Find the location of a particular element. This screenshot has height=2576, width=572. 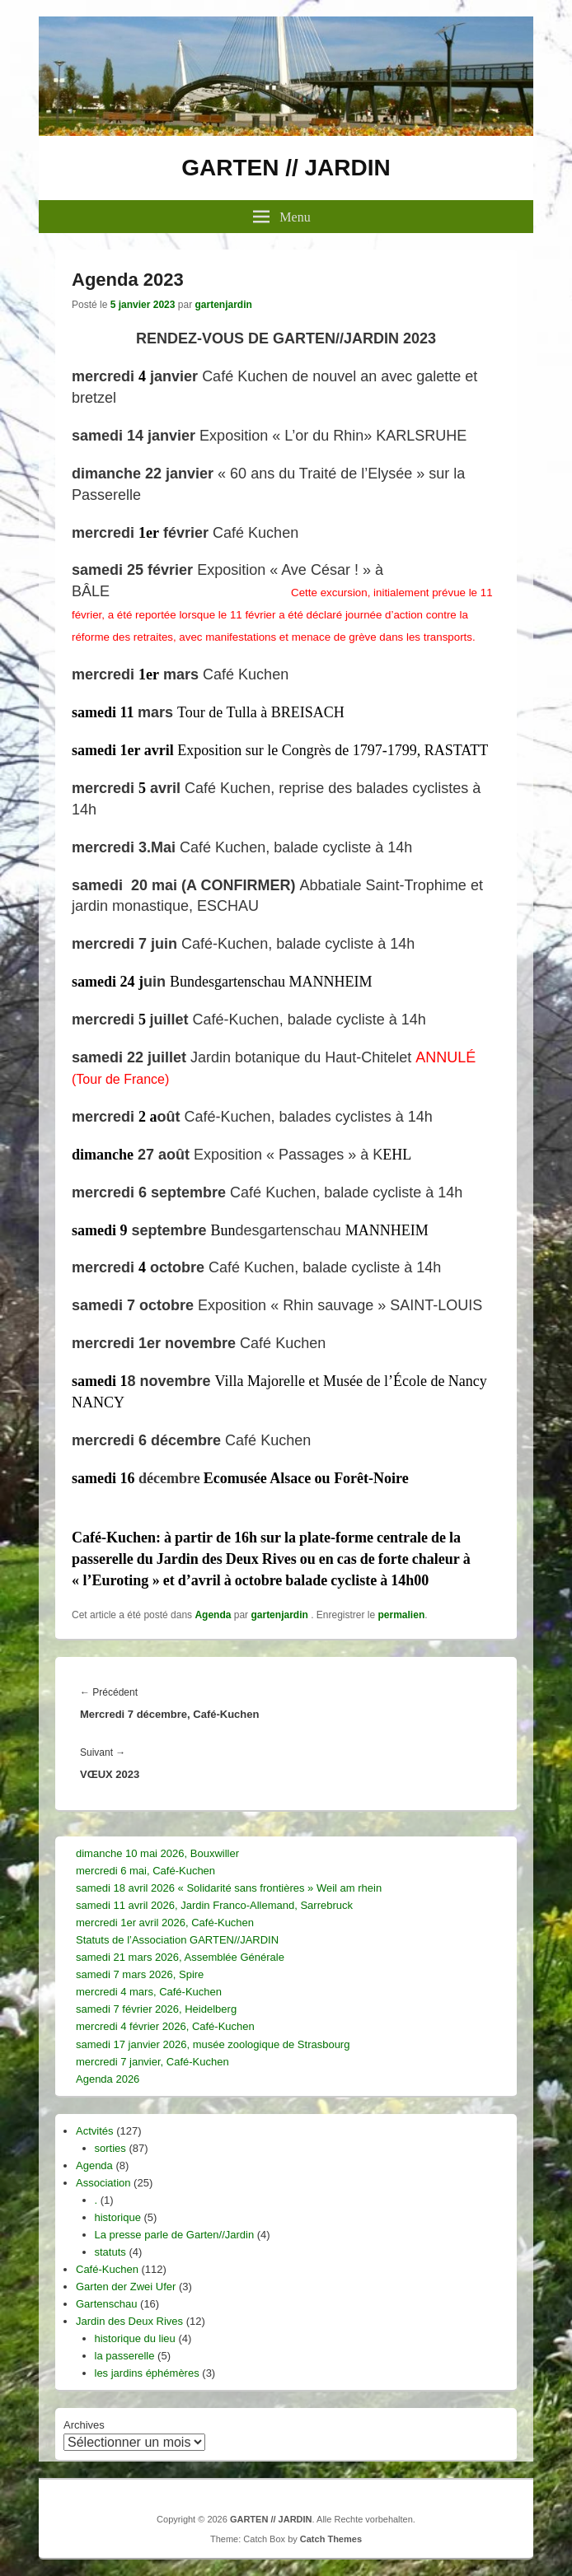

Café-Kuchen is located at coordinates (107, 2269).